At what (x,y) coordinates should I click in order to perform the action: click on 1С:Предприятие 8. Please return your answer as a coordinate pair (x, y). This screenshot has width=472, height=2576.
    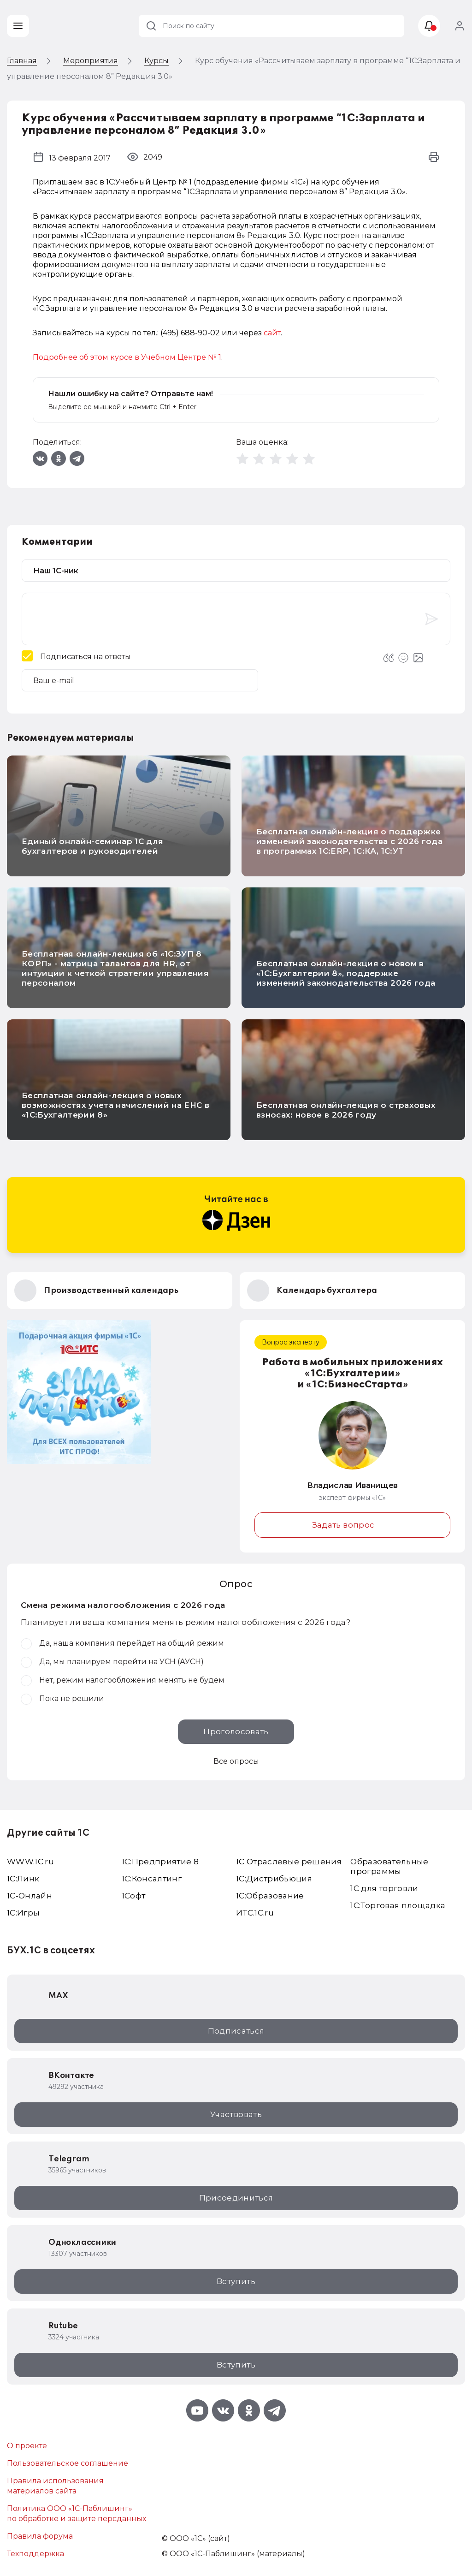
    Looking at the image, I should click on (160, 1861).